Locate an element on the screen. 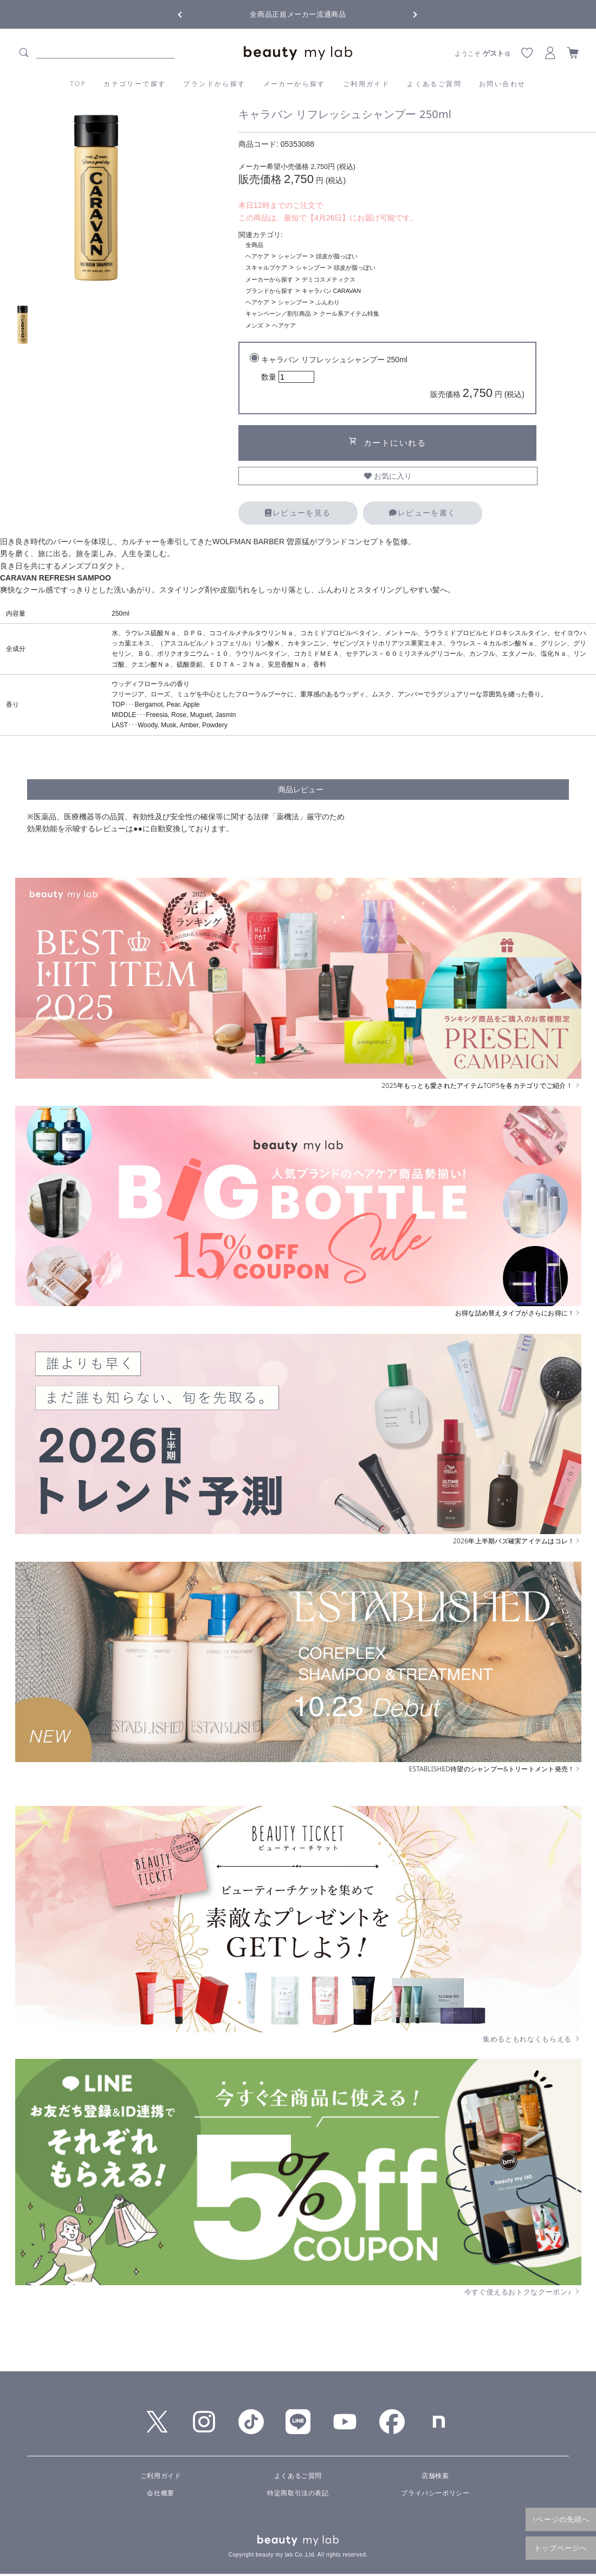  特定商取引法の表記 is located at coordinates (297, 2493).